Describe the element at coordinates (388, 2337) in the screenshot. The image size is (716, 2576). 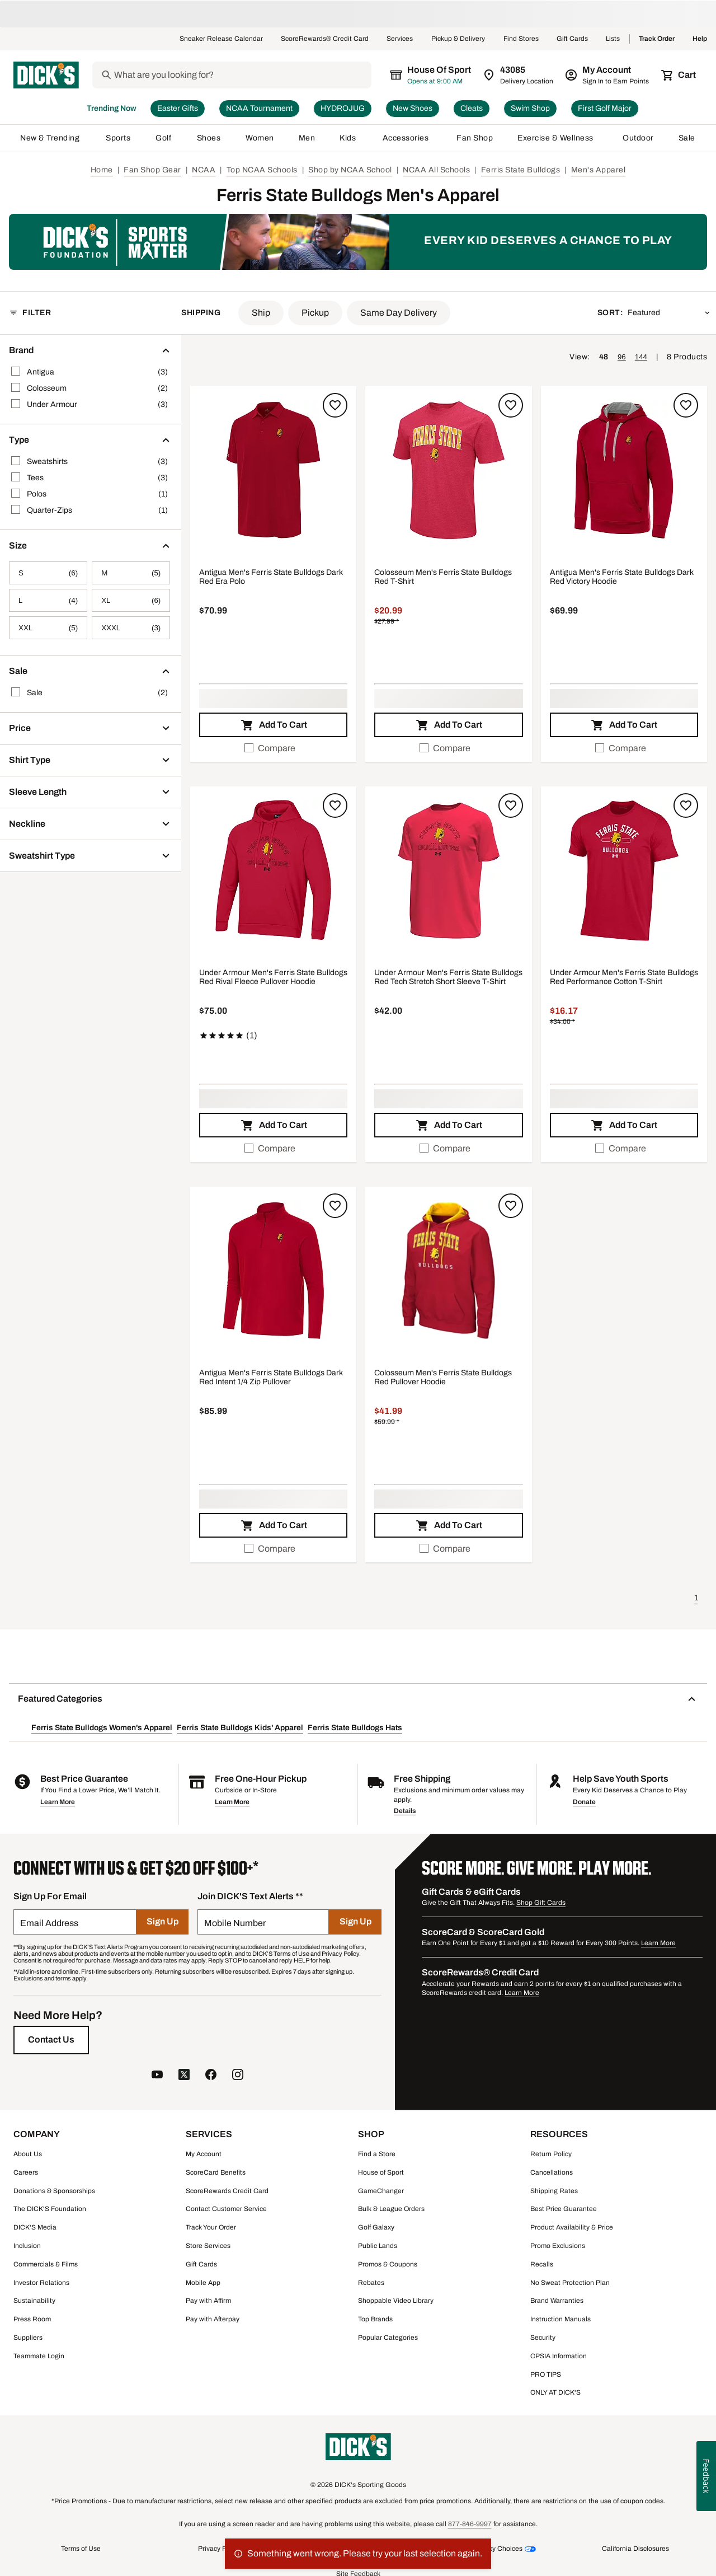
I see `Popular Categories` at that location.